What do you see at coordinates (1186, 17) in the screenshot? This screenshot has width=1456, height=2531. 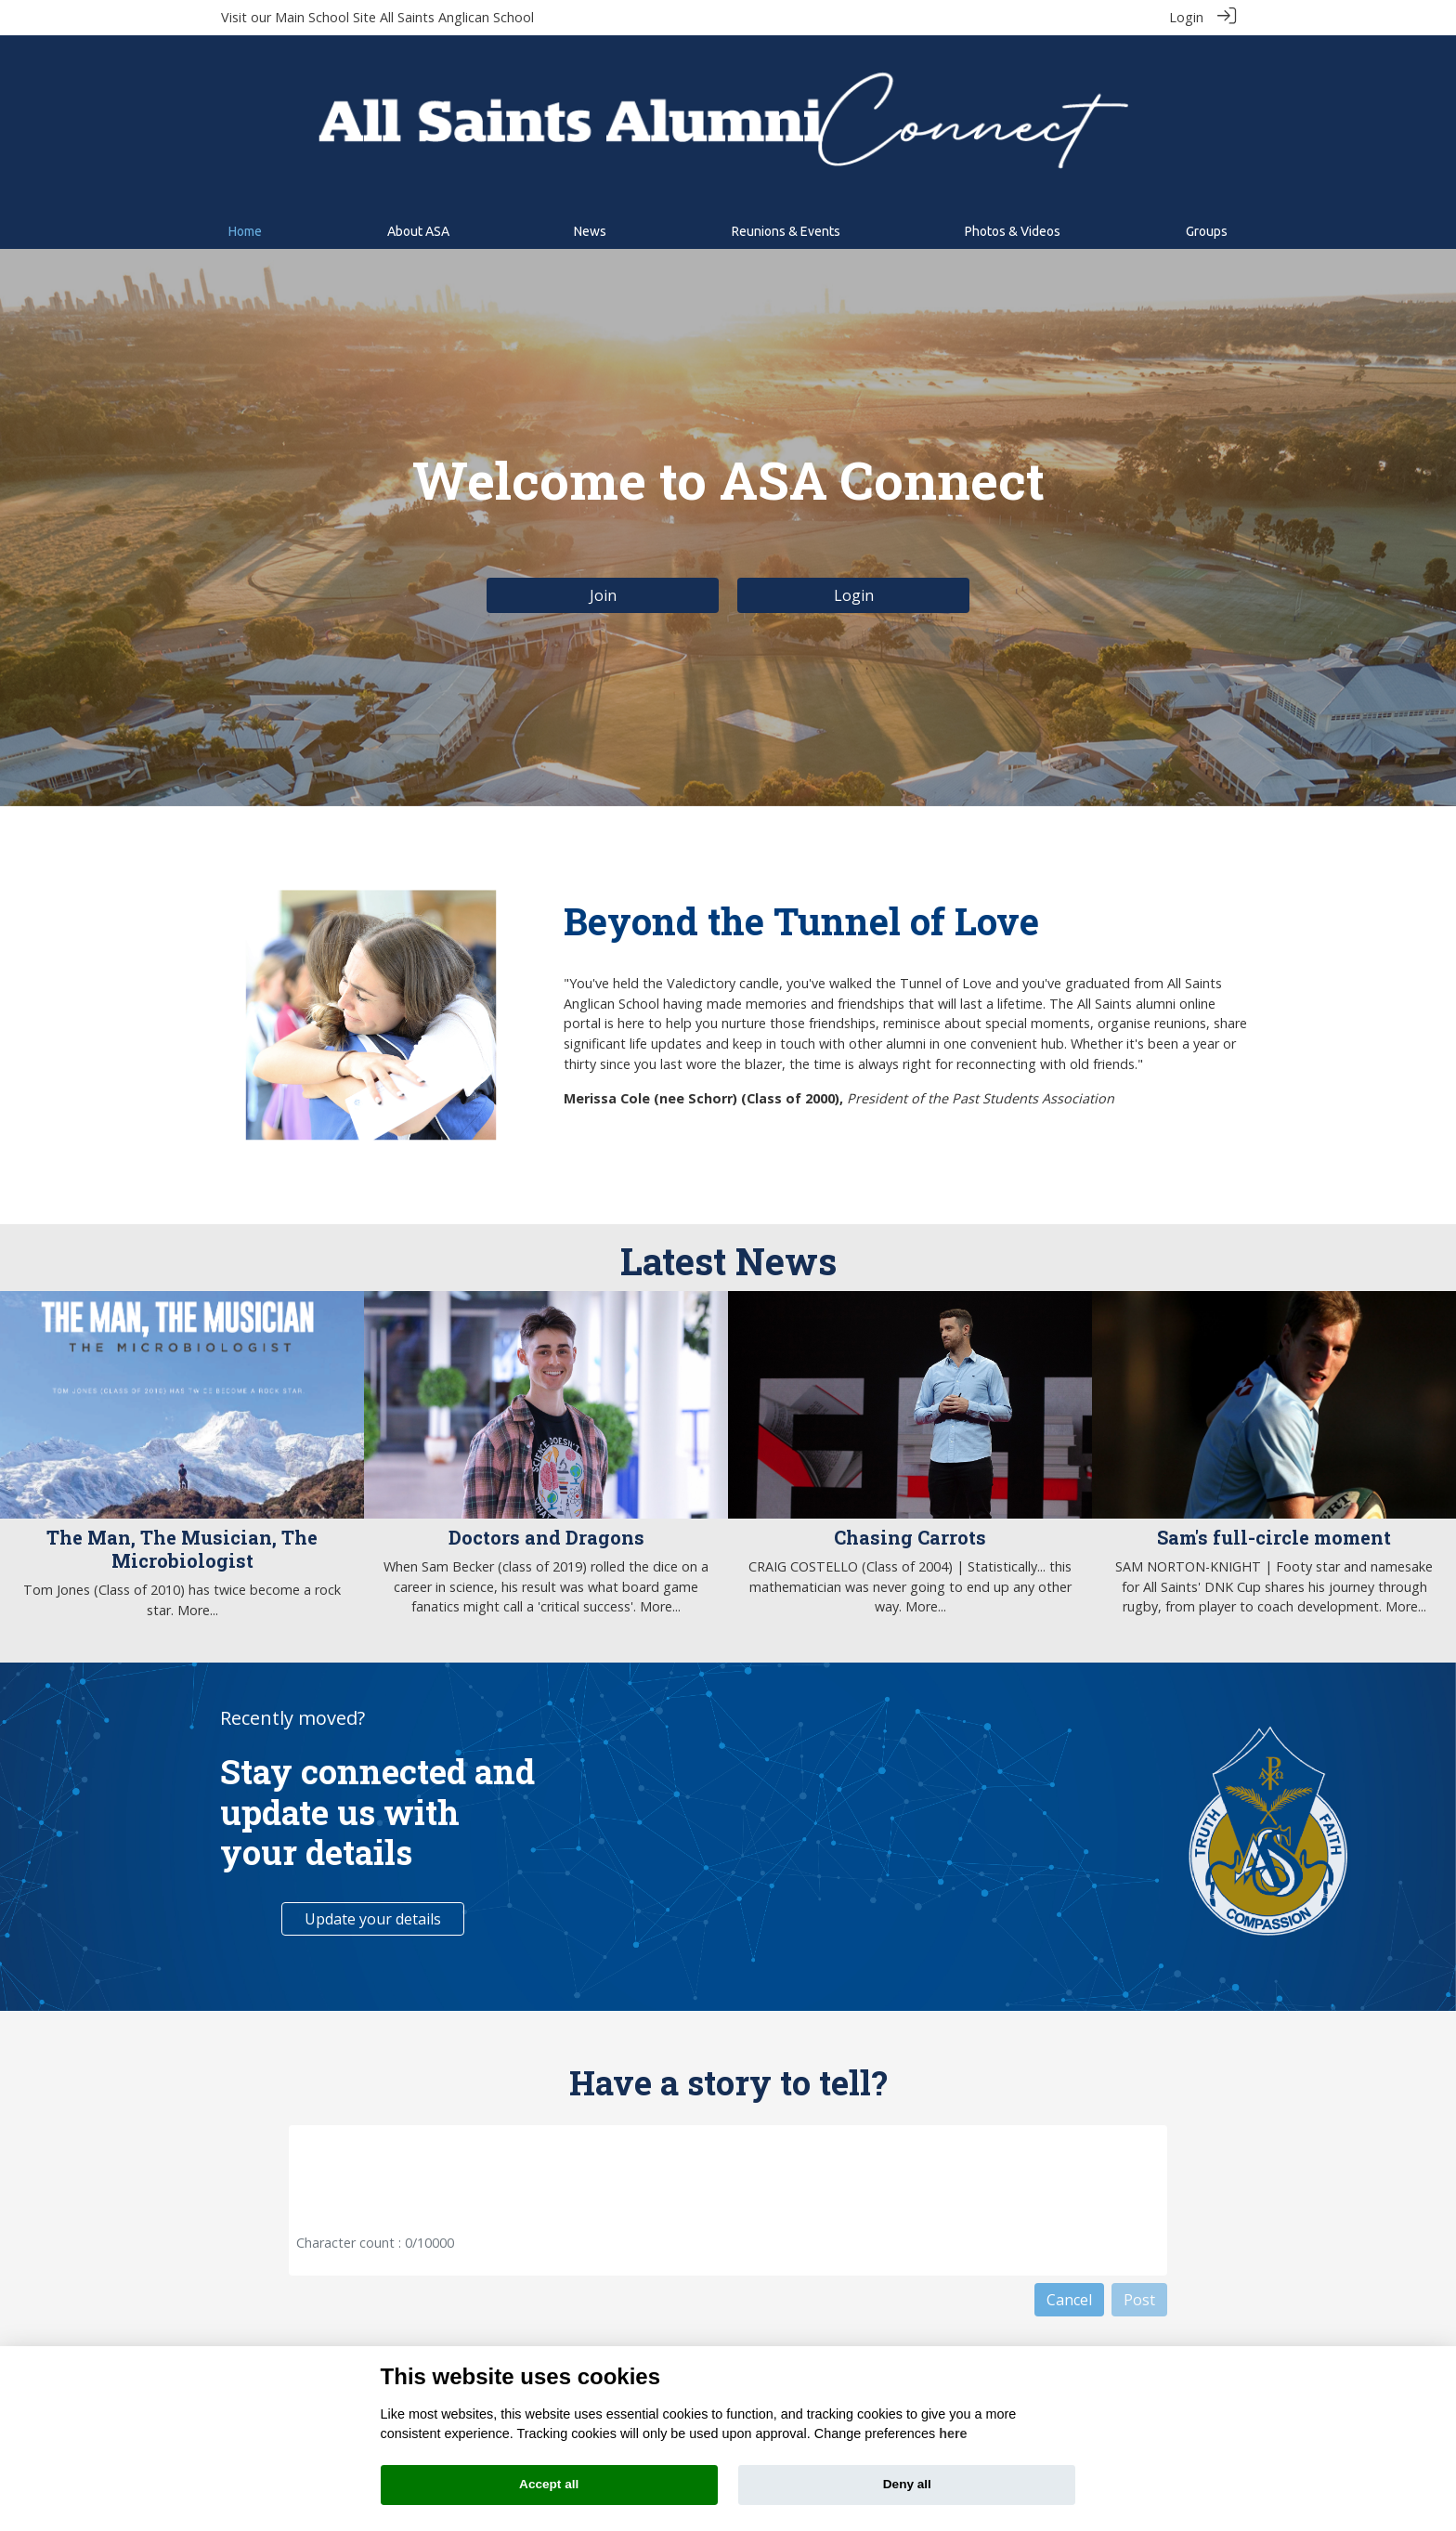 I see `Login` at bounding box center [1186, 17].